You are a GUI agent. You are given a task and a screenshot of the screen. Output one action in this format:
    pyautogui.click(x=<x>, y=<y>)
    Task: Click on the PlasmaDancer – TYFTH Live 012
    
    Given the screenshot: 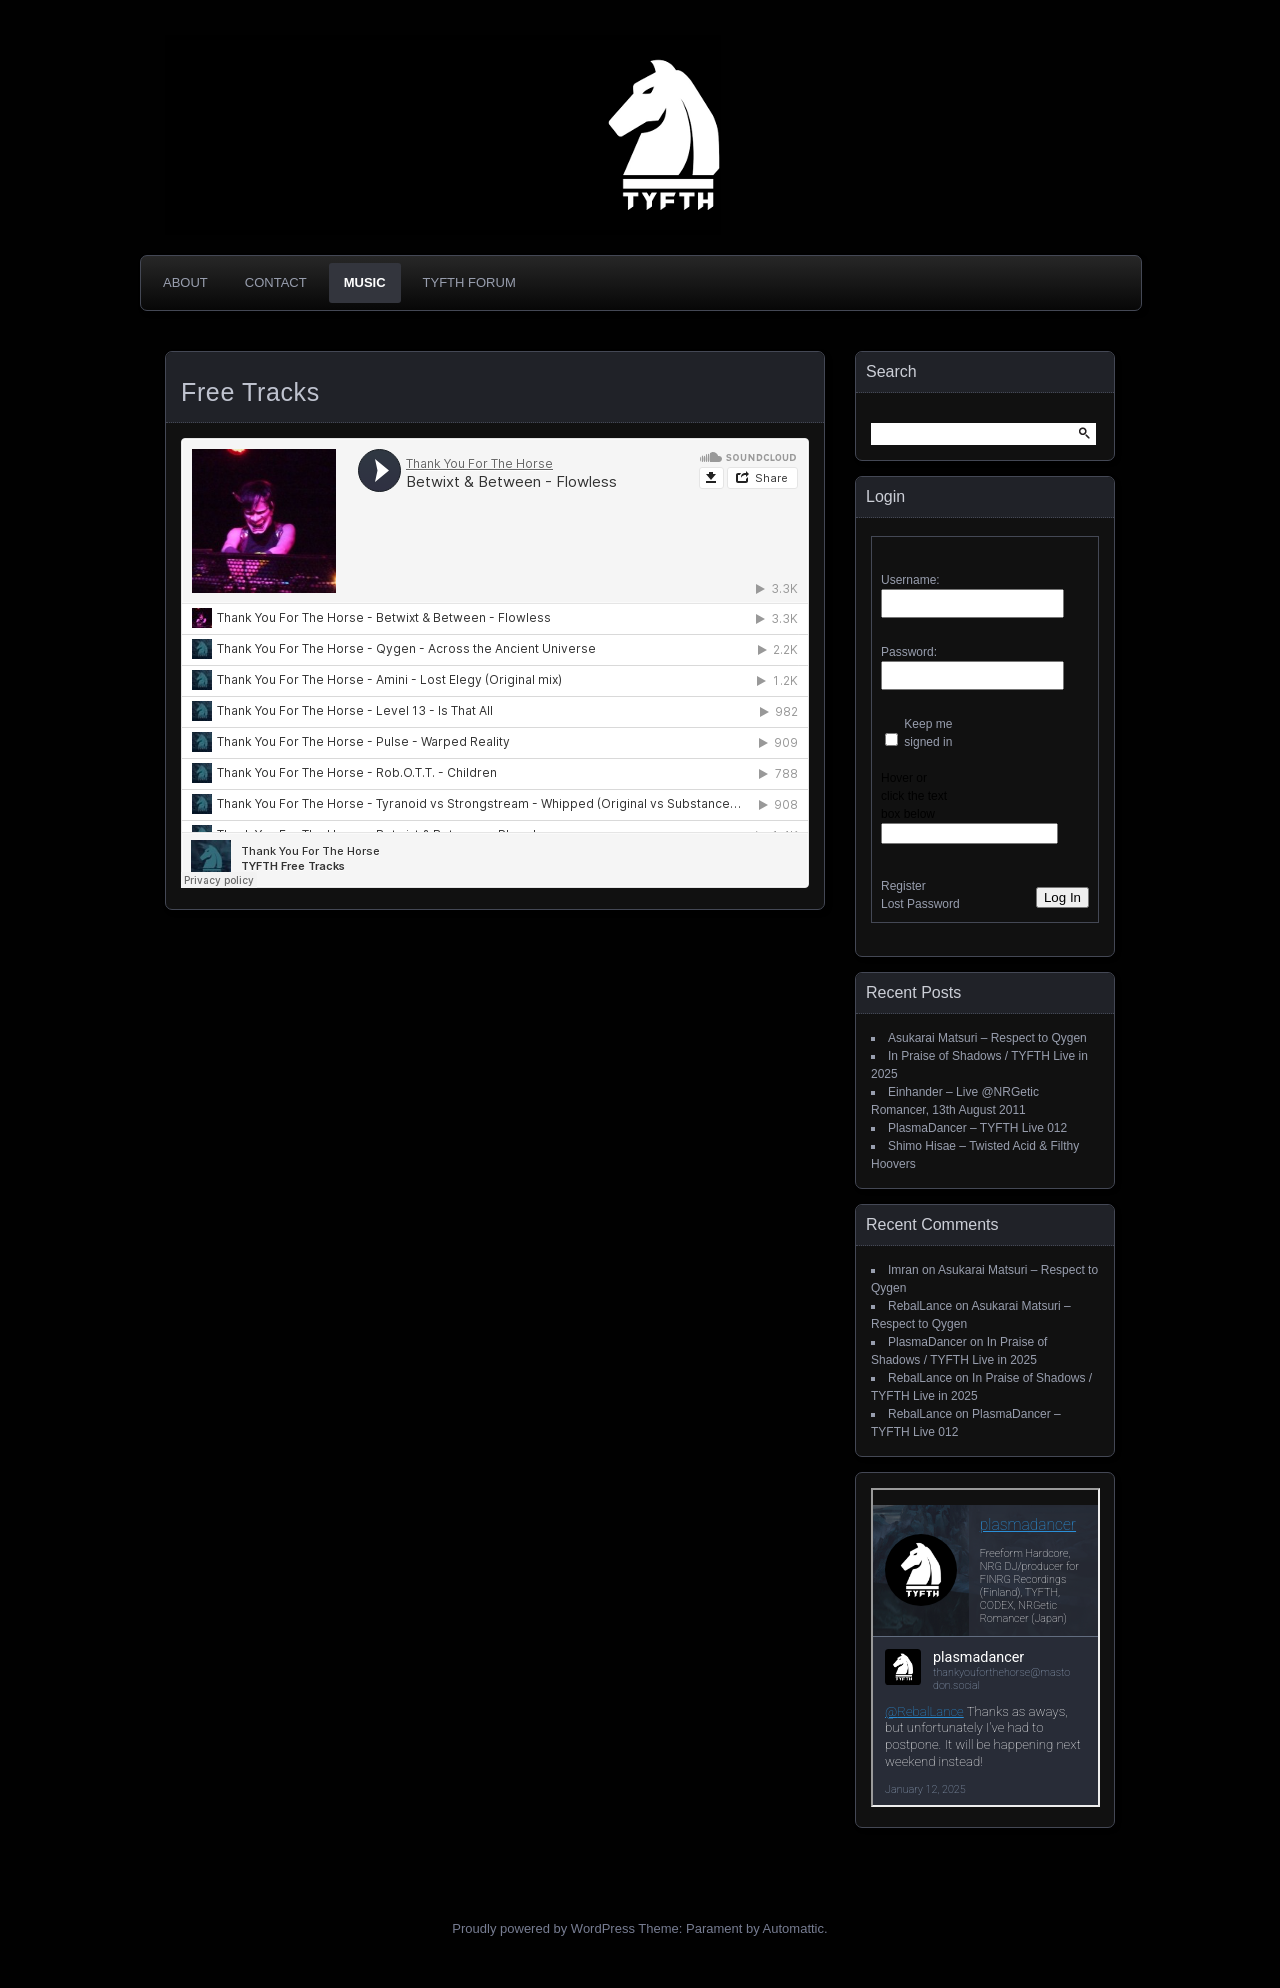 What is the action you would take?
    pyautogui.click(x=977, y=1128)
    